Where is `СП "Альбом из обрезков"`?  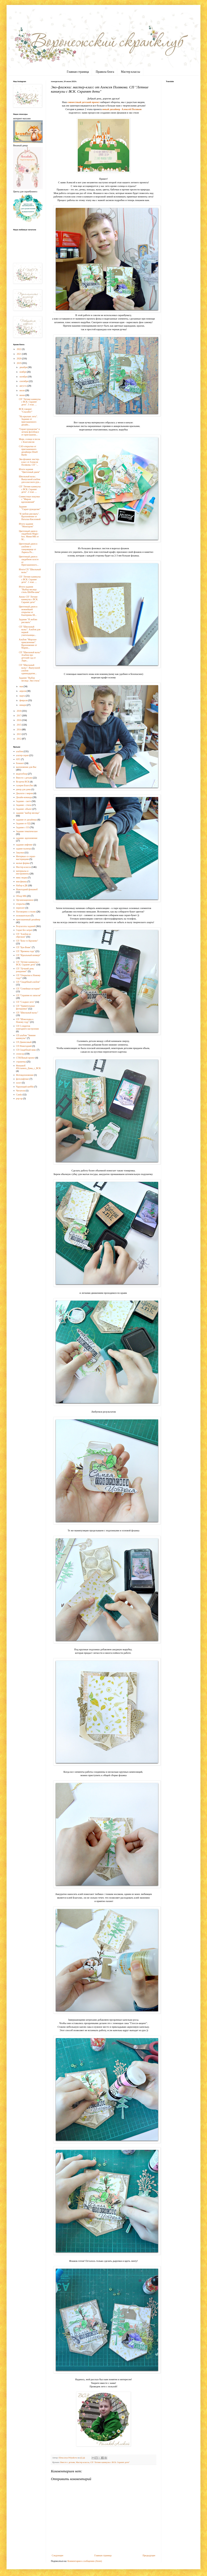 СП "Альбом из обрезков" is located at coordinates (23, 935).